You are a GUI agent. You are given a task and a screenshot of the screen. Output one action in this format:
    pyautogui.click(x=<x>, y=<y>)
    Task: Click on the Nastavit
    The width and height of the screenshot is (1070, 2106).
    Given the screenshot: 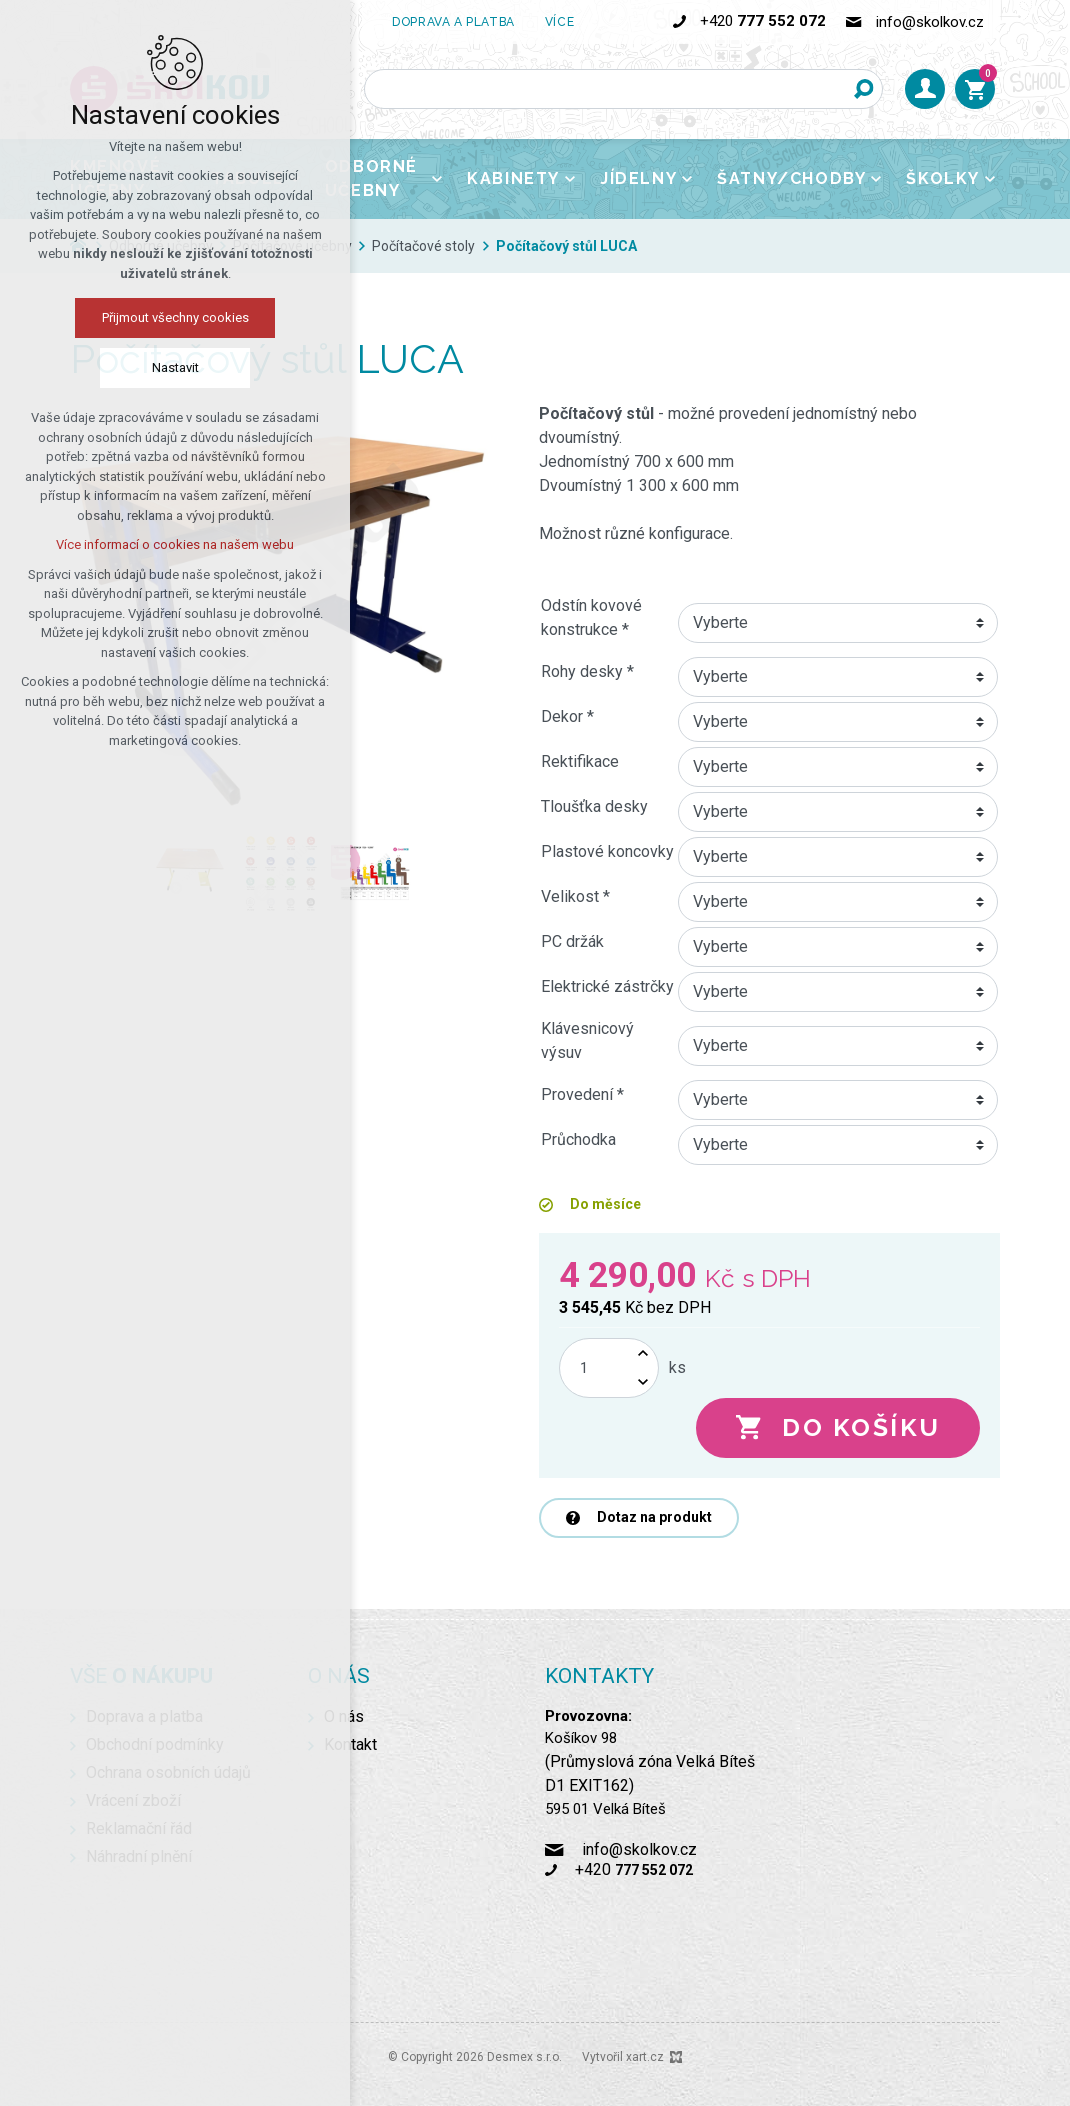 What is the action you would take?
    pyautogui.click(x=175, y=367)
    